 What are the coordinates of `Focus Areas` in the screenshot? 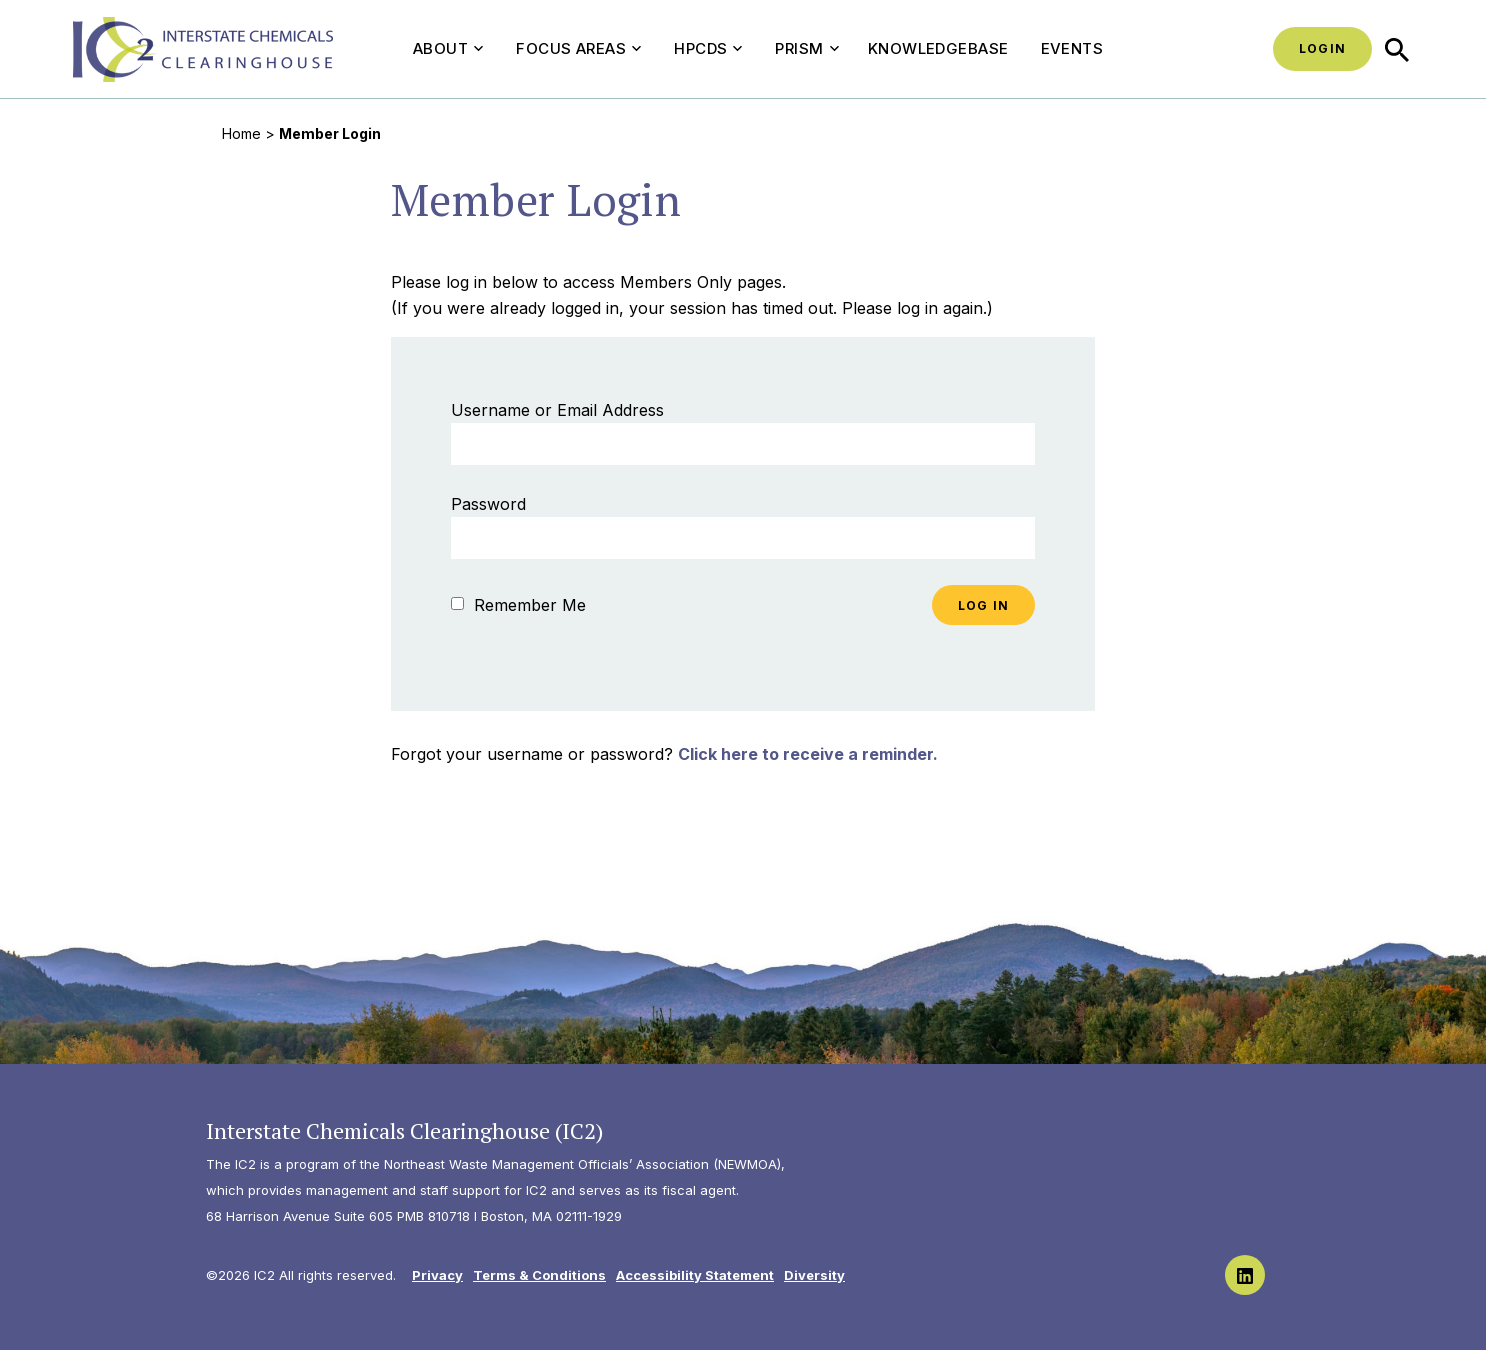 It's located at (578, 48).